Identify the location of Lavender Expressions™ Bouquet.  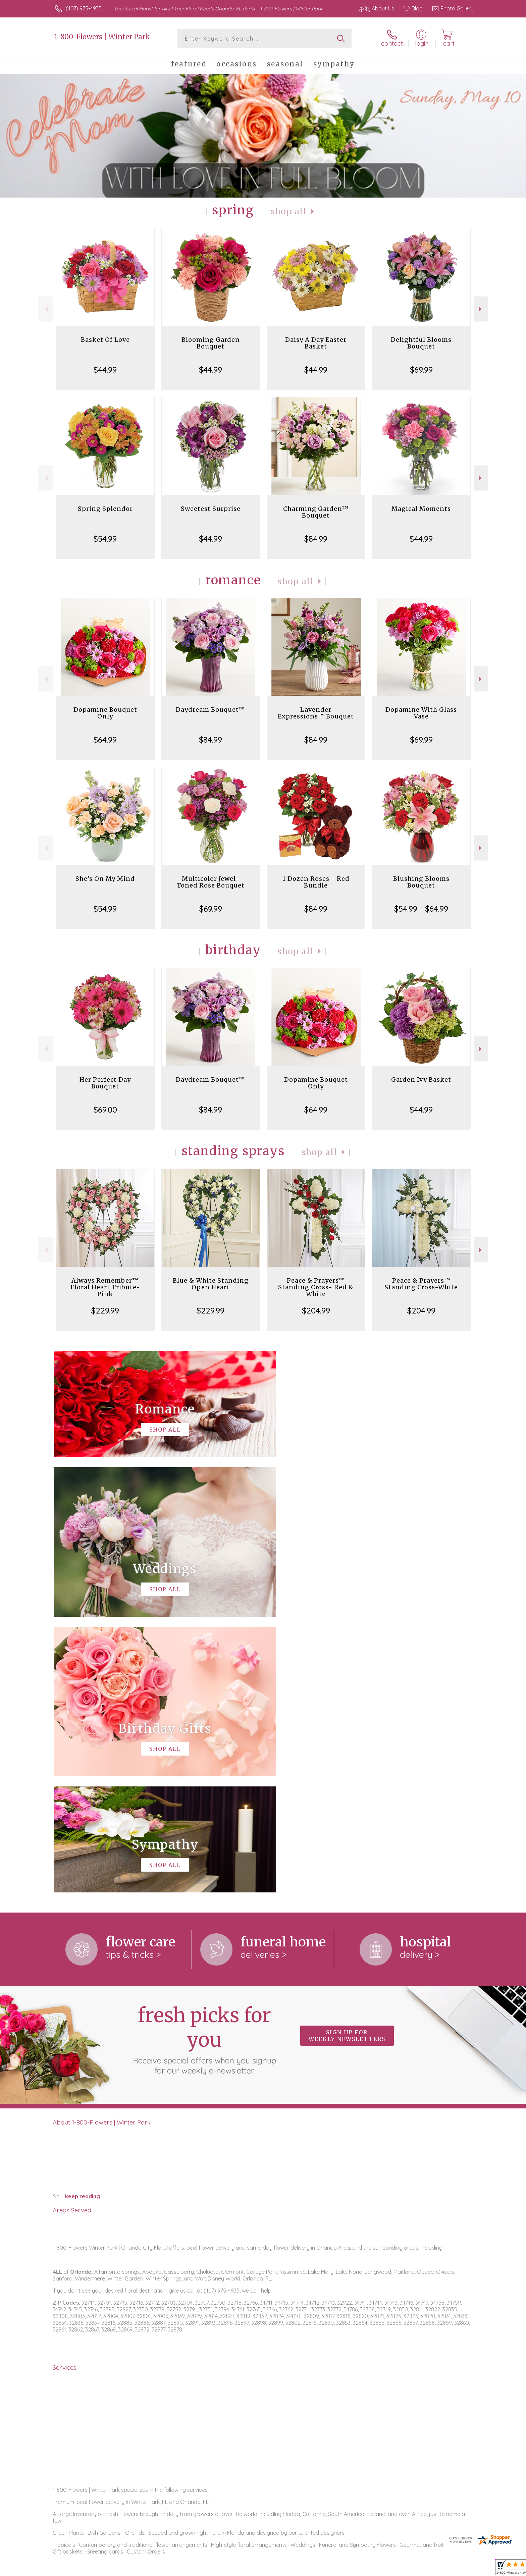
(316, 713).